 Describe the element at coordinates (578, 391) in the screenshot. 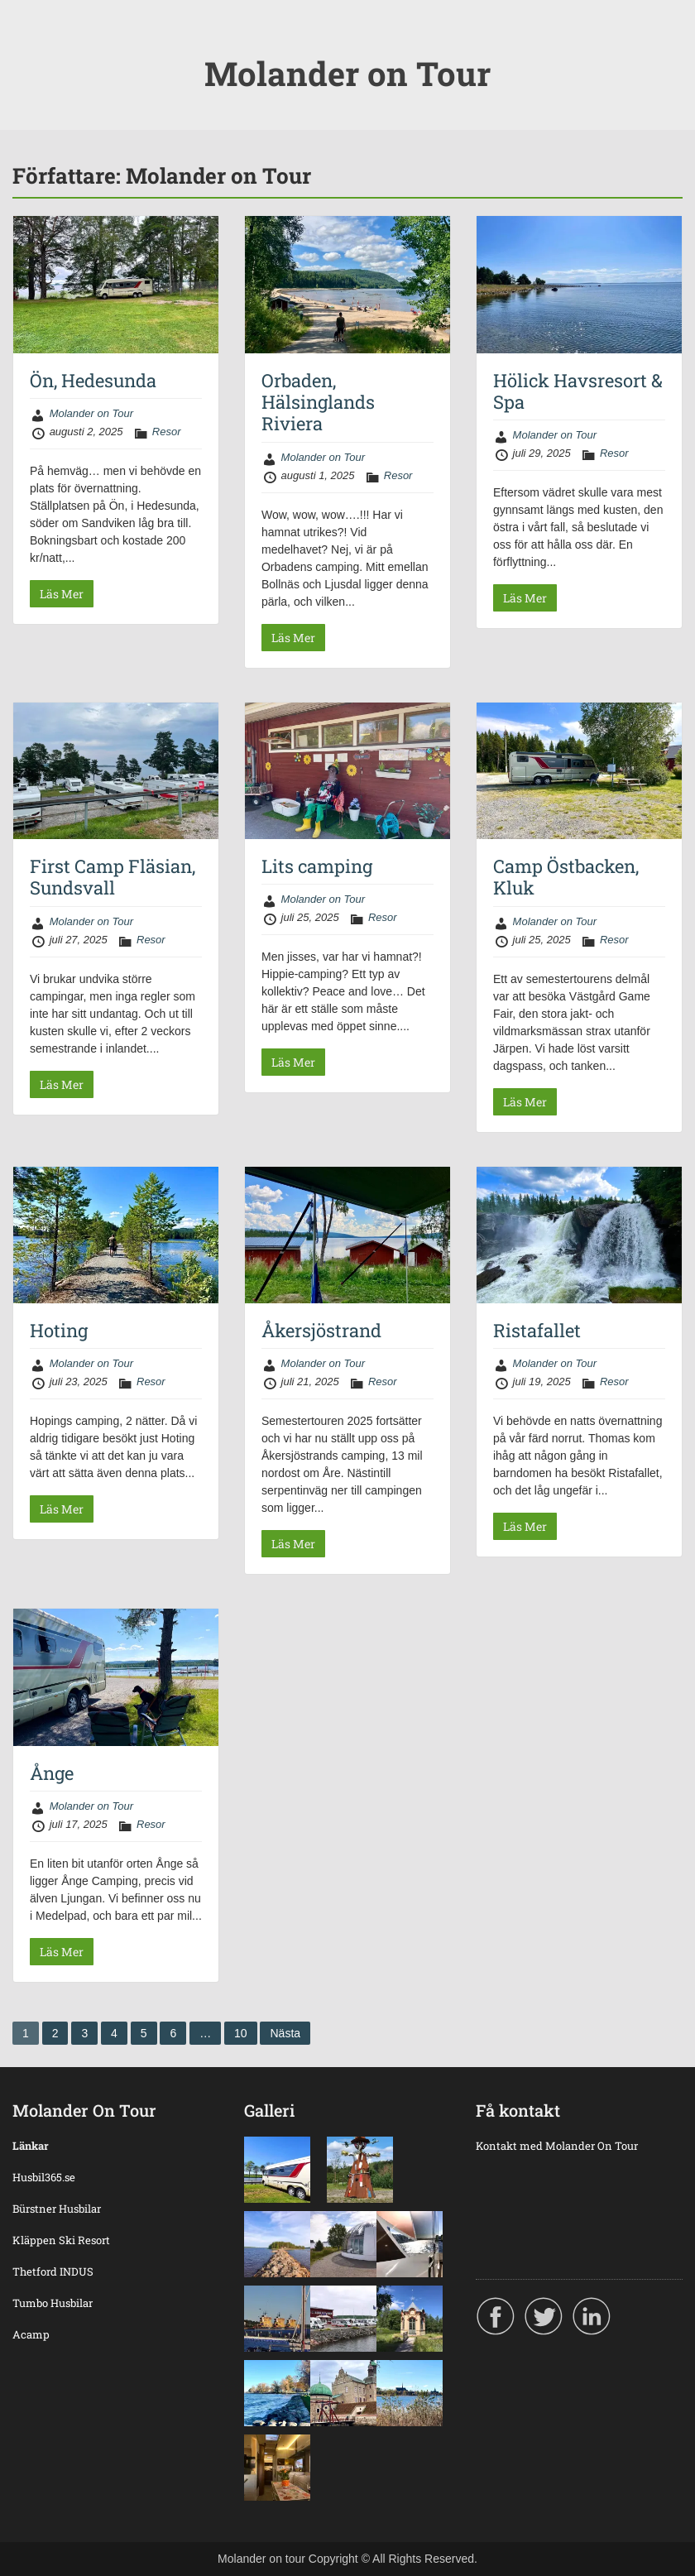

I see `Hölick Havsresort & Spa` at that location.